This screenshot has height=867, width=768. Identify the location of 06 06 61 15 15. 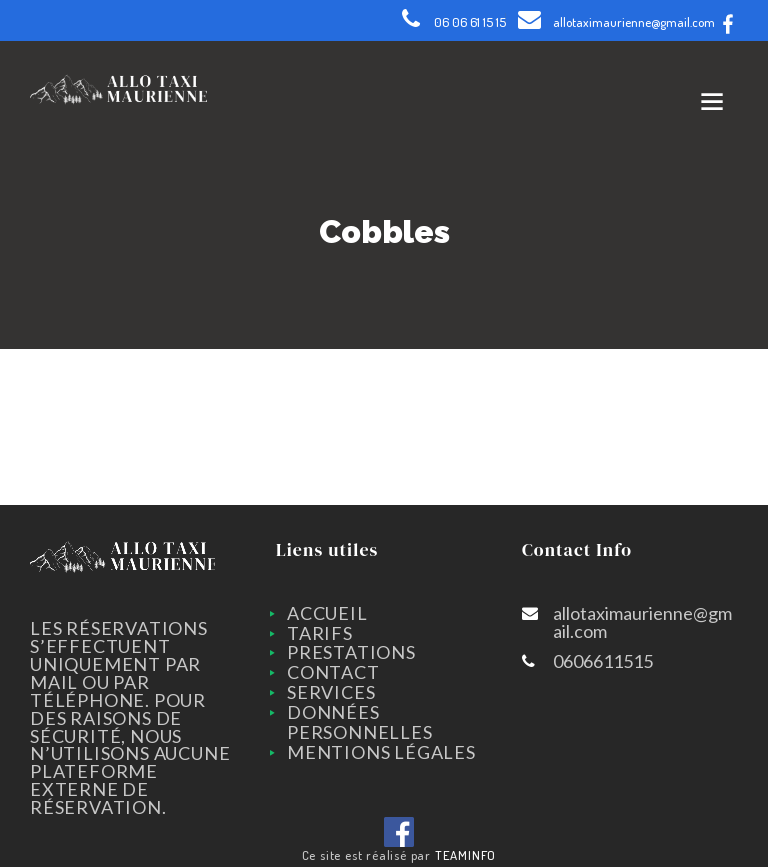
(470, 22).